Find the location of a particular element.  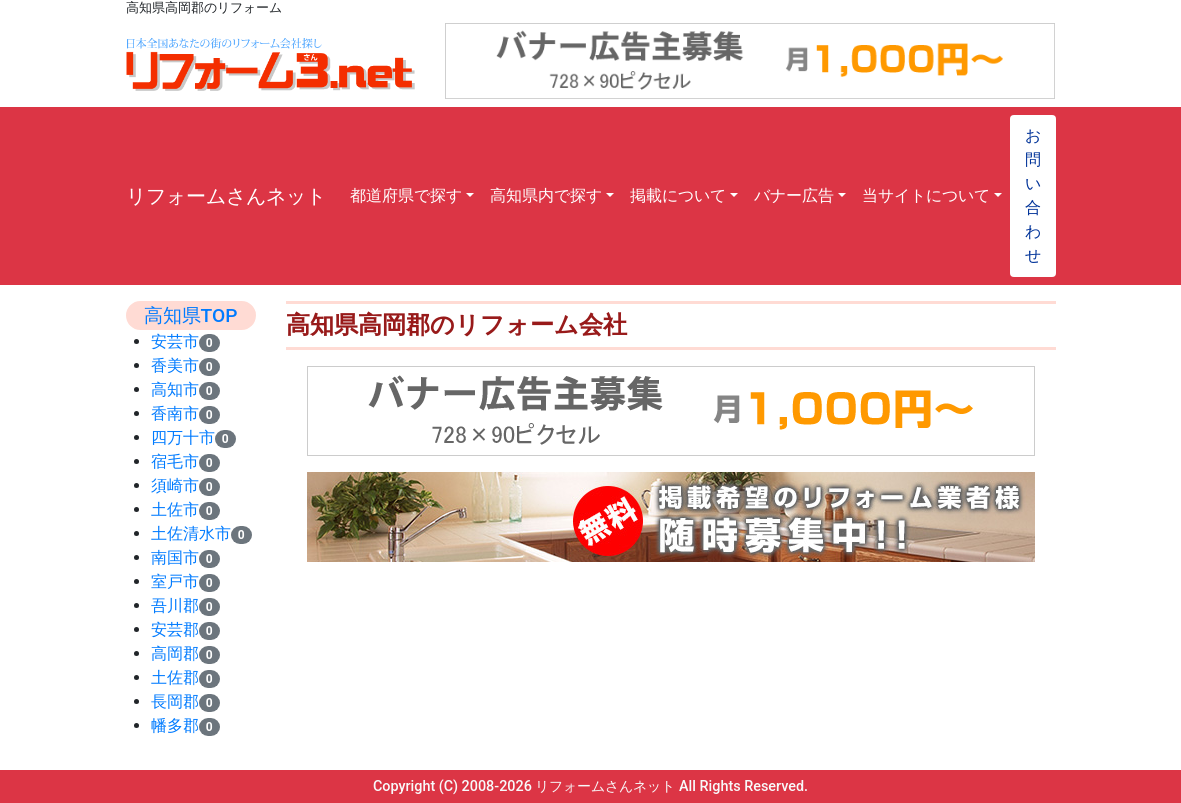

バナー広告 [button] is located at coordinates (794, 195).